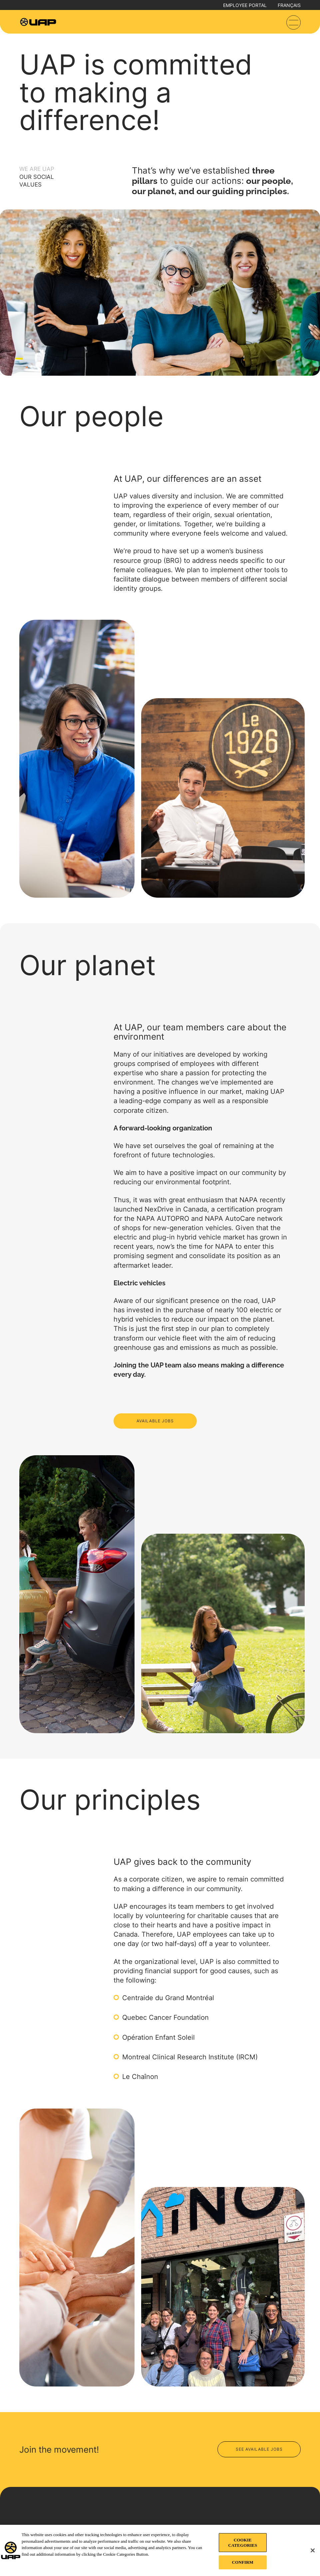  I want to click on [Close], so click(312, 2550).